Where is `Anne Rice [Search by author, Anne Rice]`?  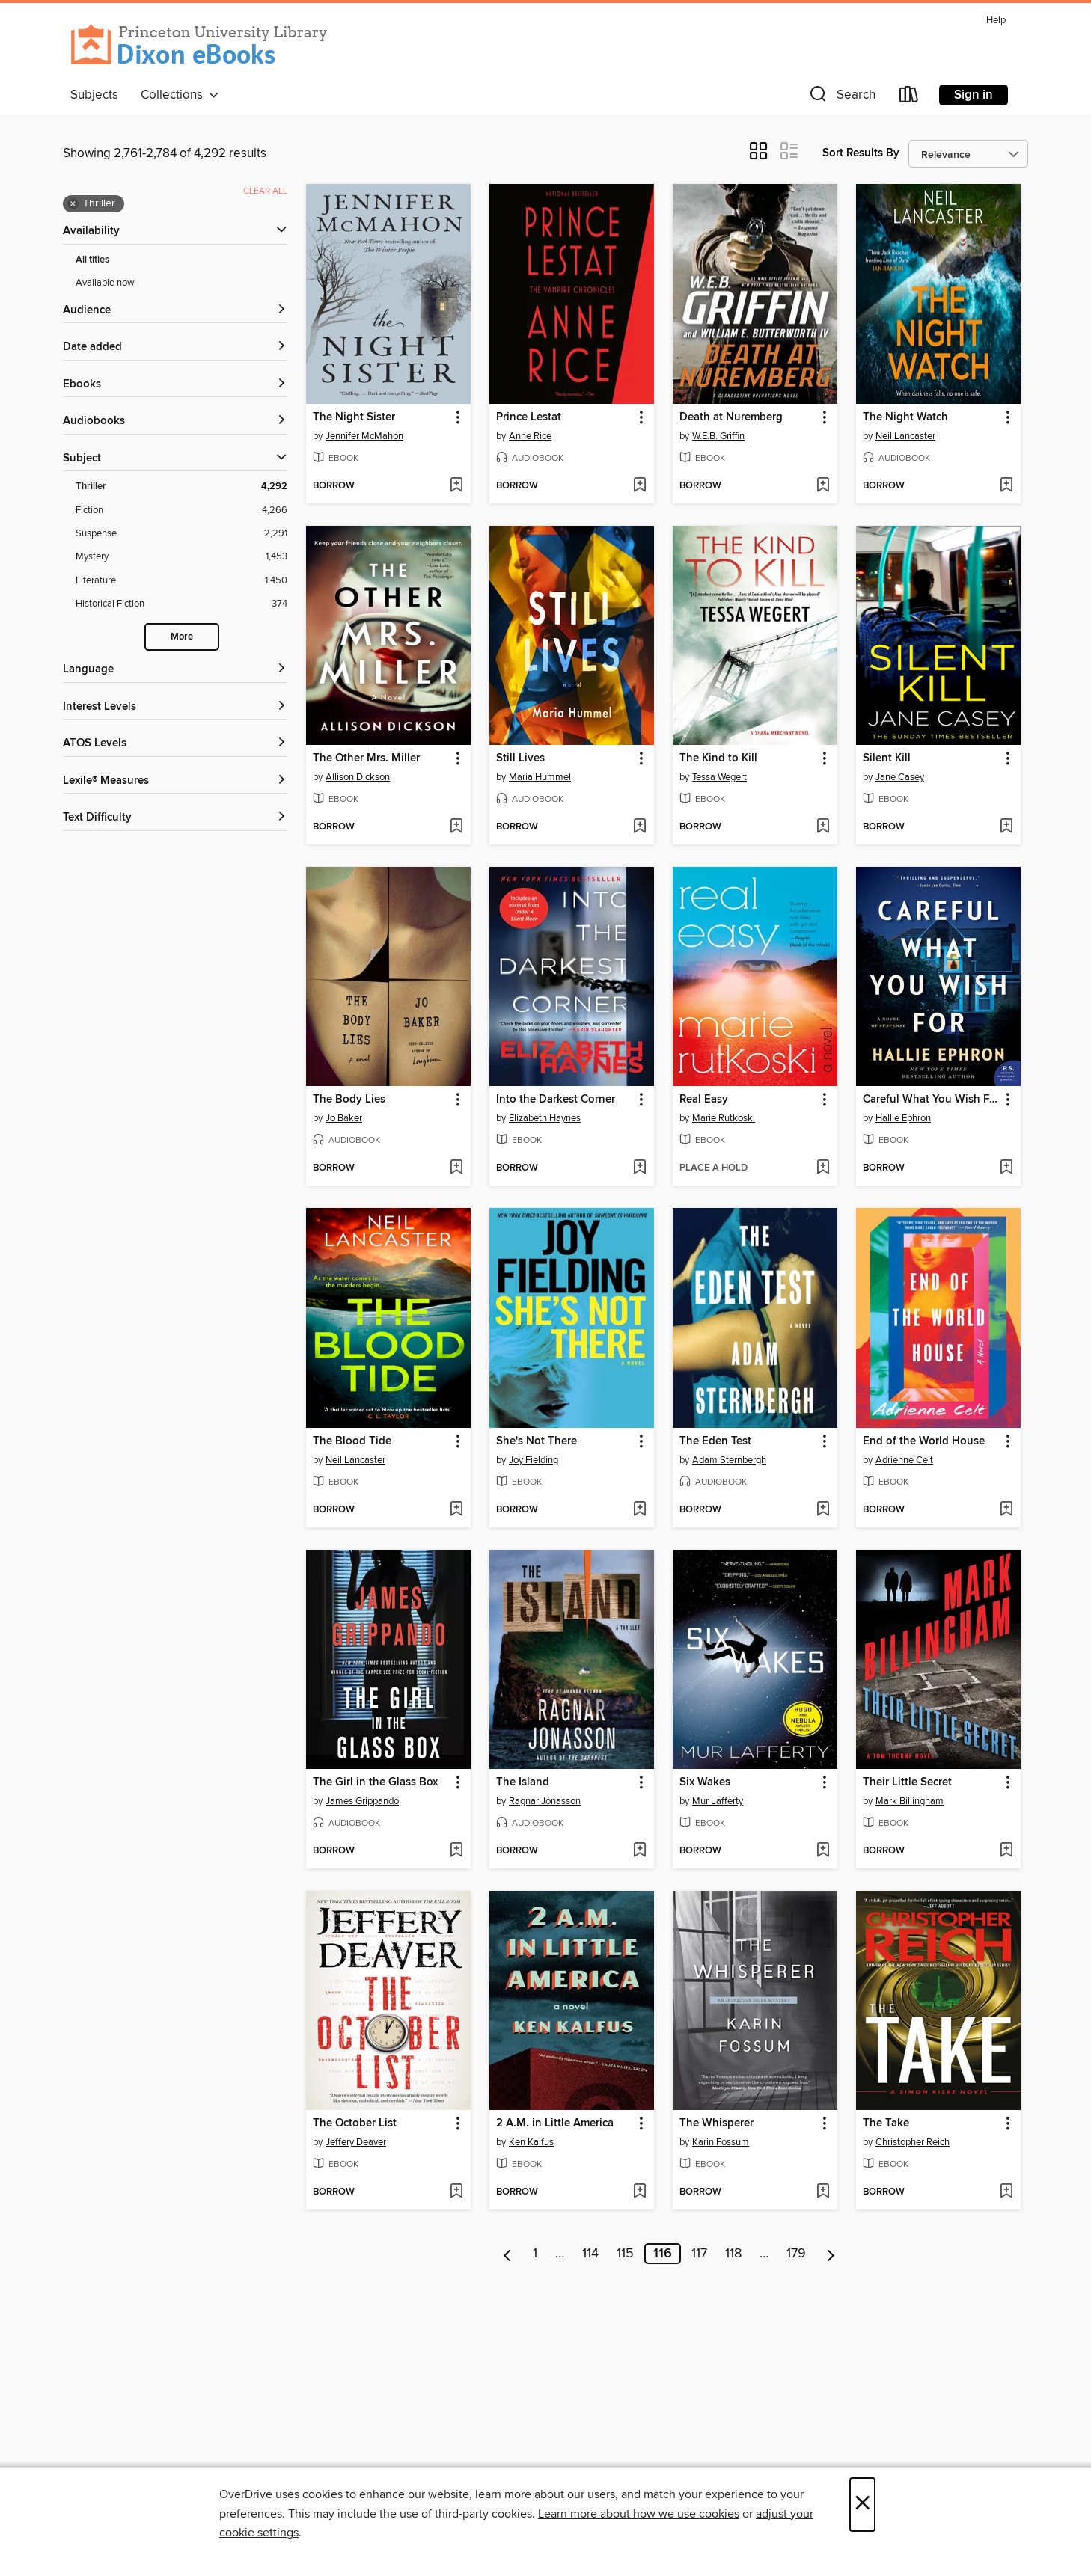
Anne Rice [Search by author, Anne Rice] is located at coordinates (530, 436).